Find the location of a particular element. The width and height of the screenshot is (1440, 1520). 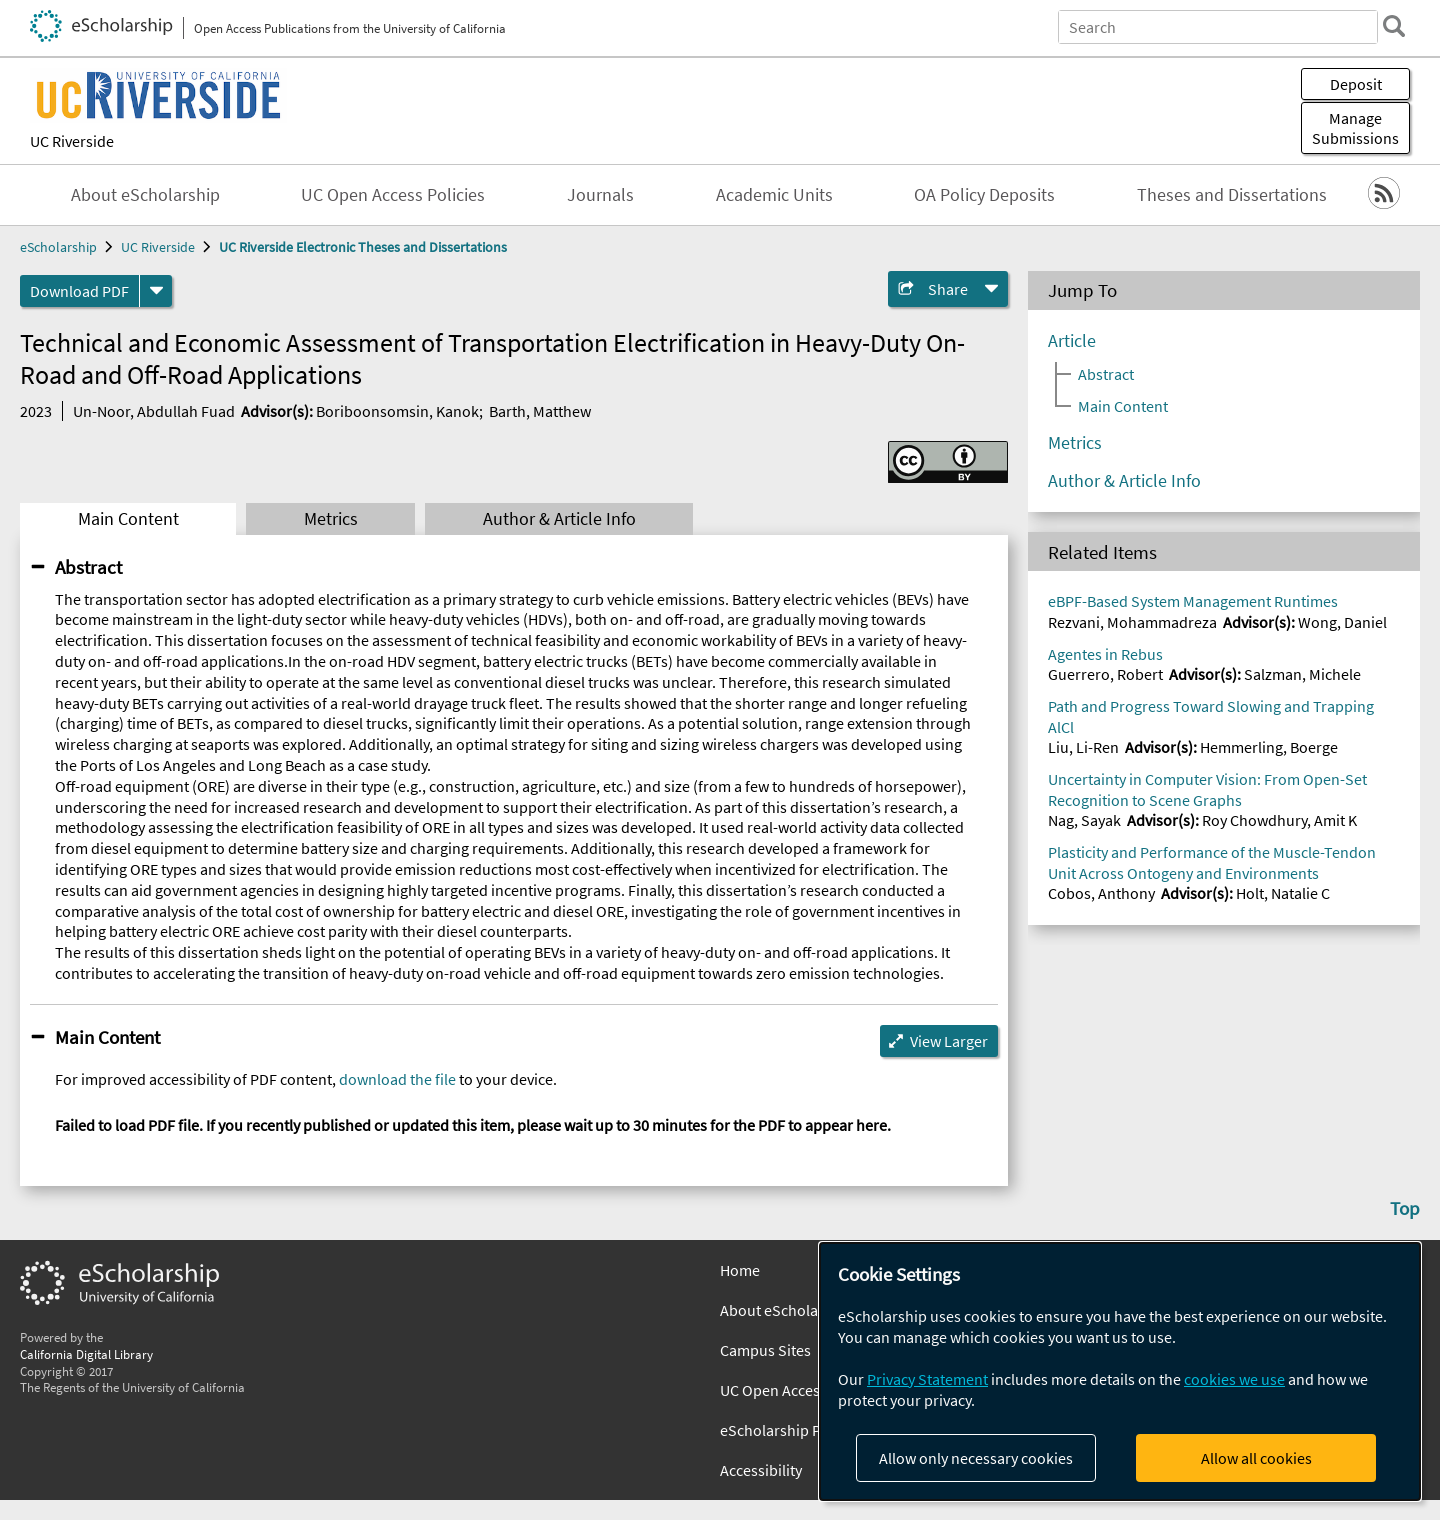

[dialog] is located at coordinates (1120, 1371).